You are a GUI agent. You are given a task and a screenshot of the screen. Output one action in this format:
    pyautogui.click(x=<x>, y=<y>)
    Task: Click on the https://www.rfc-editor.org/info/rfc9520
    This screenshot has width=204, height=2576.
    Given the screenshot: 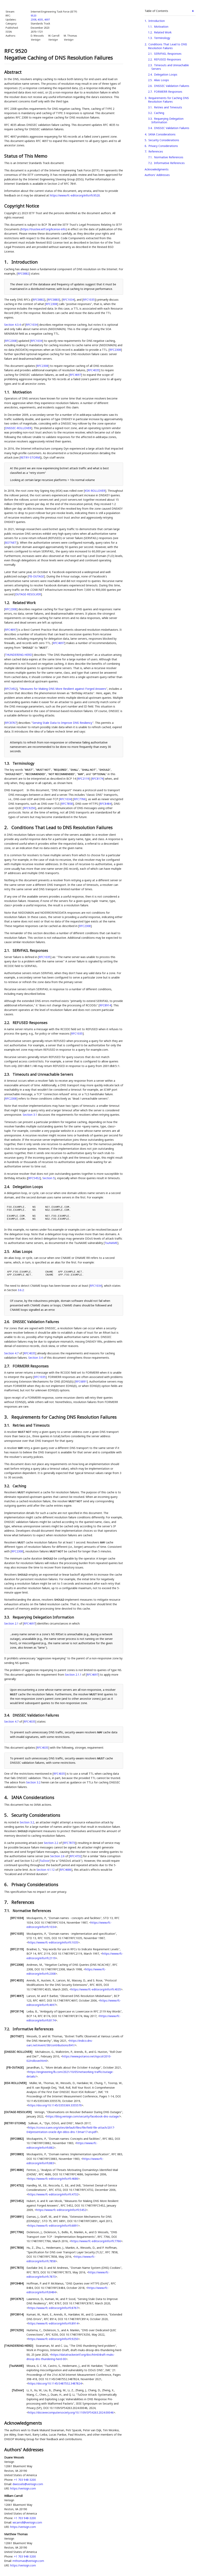 What is the action you would take?
    pyautogui.click(x=75, y=195)
    